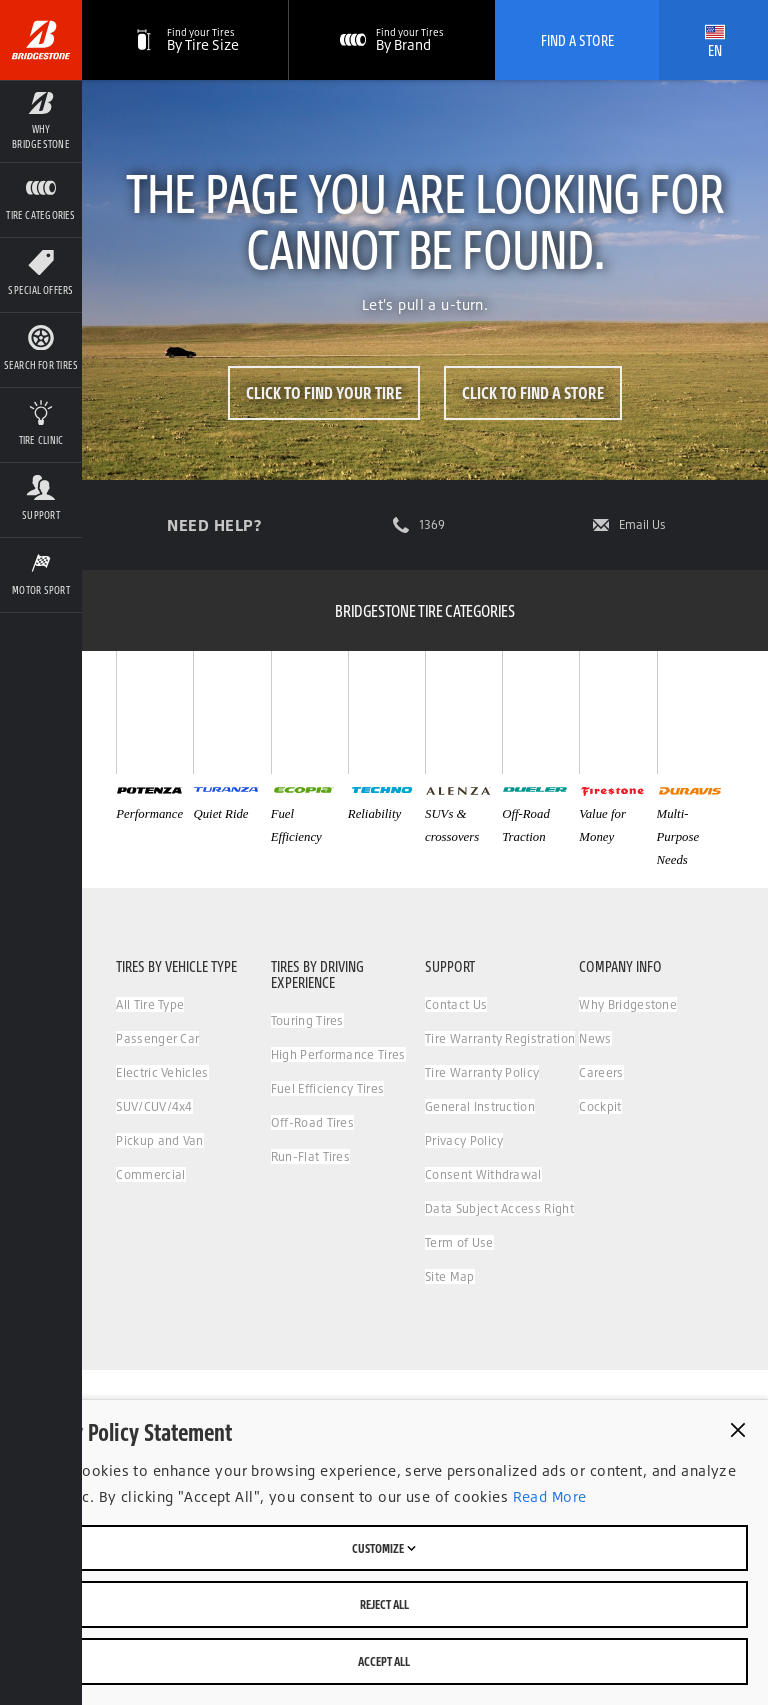 This screenshot has height=1705, width=768. What do you see at coordinates (547, 1496) in the screenshot?
I see `Read More [Privacy policy]` at bounding box center [547, 1496].